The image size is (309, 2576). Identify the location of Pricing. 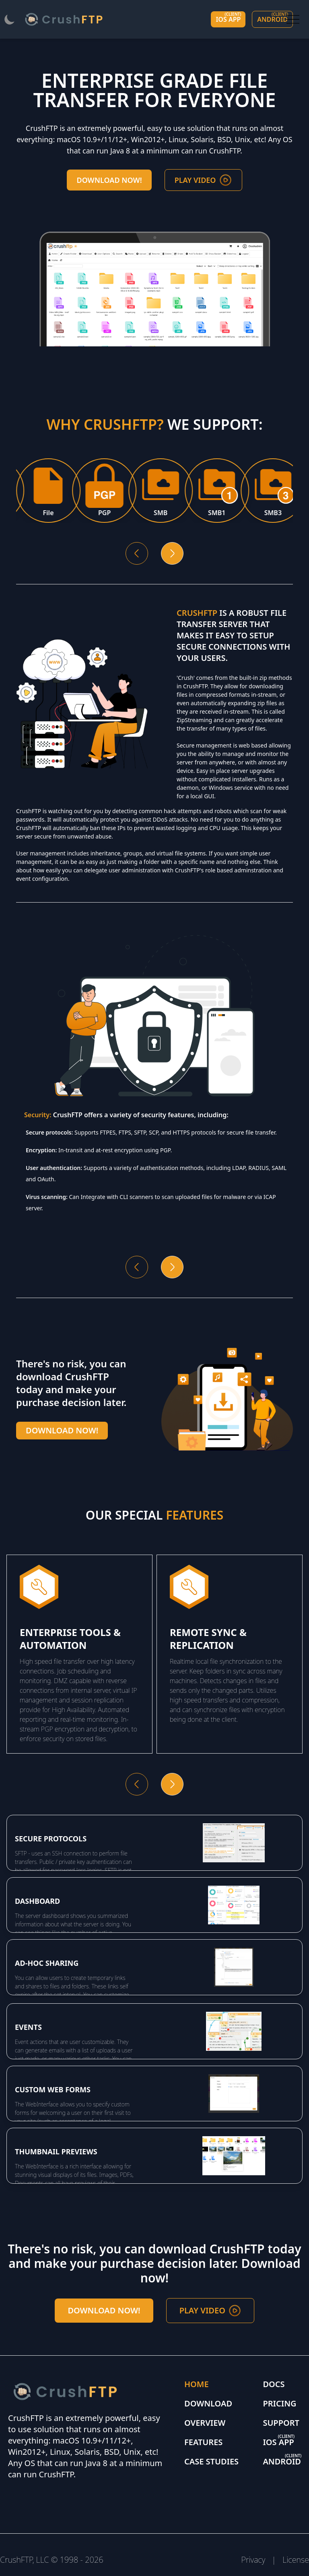
(279, 2403).